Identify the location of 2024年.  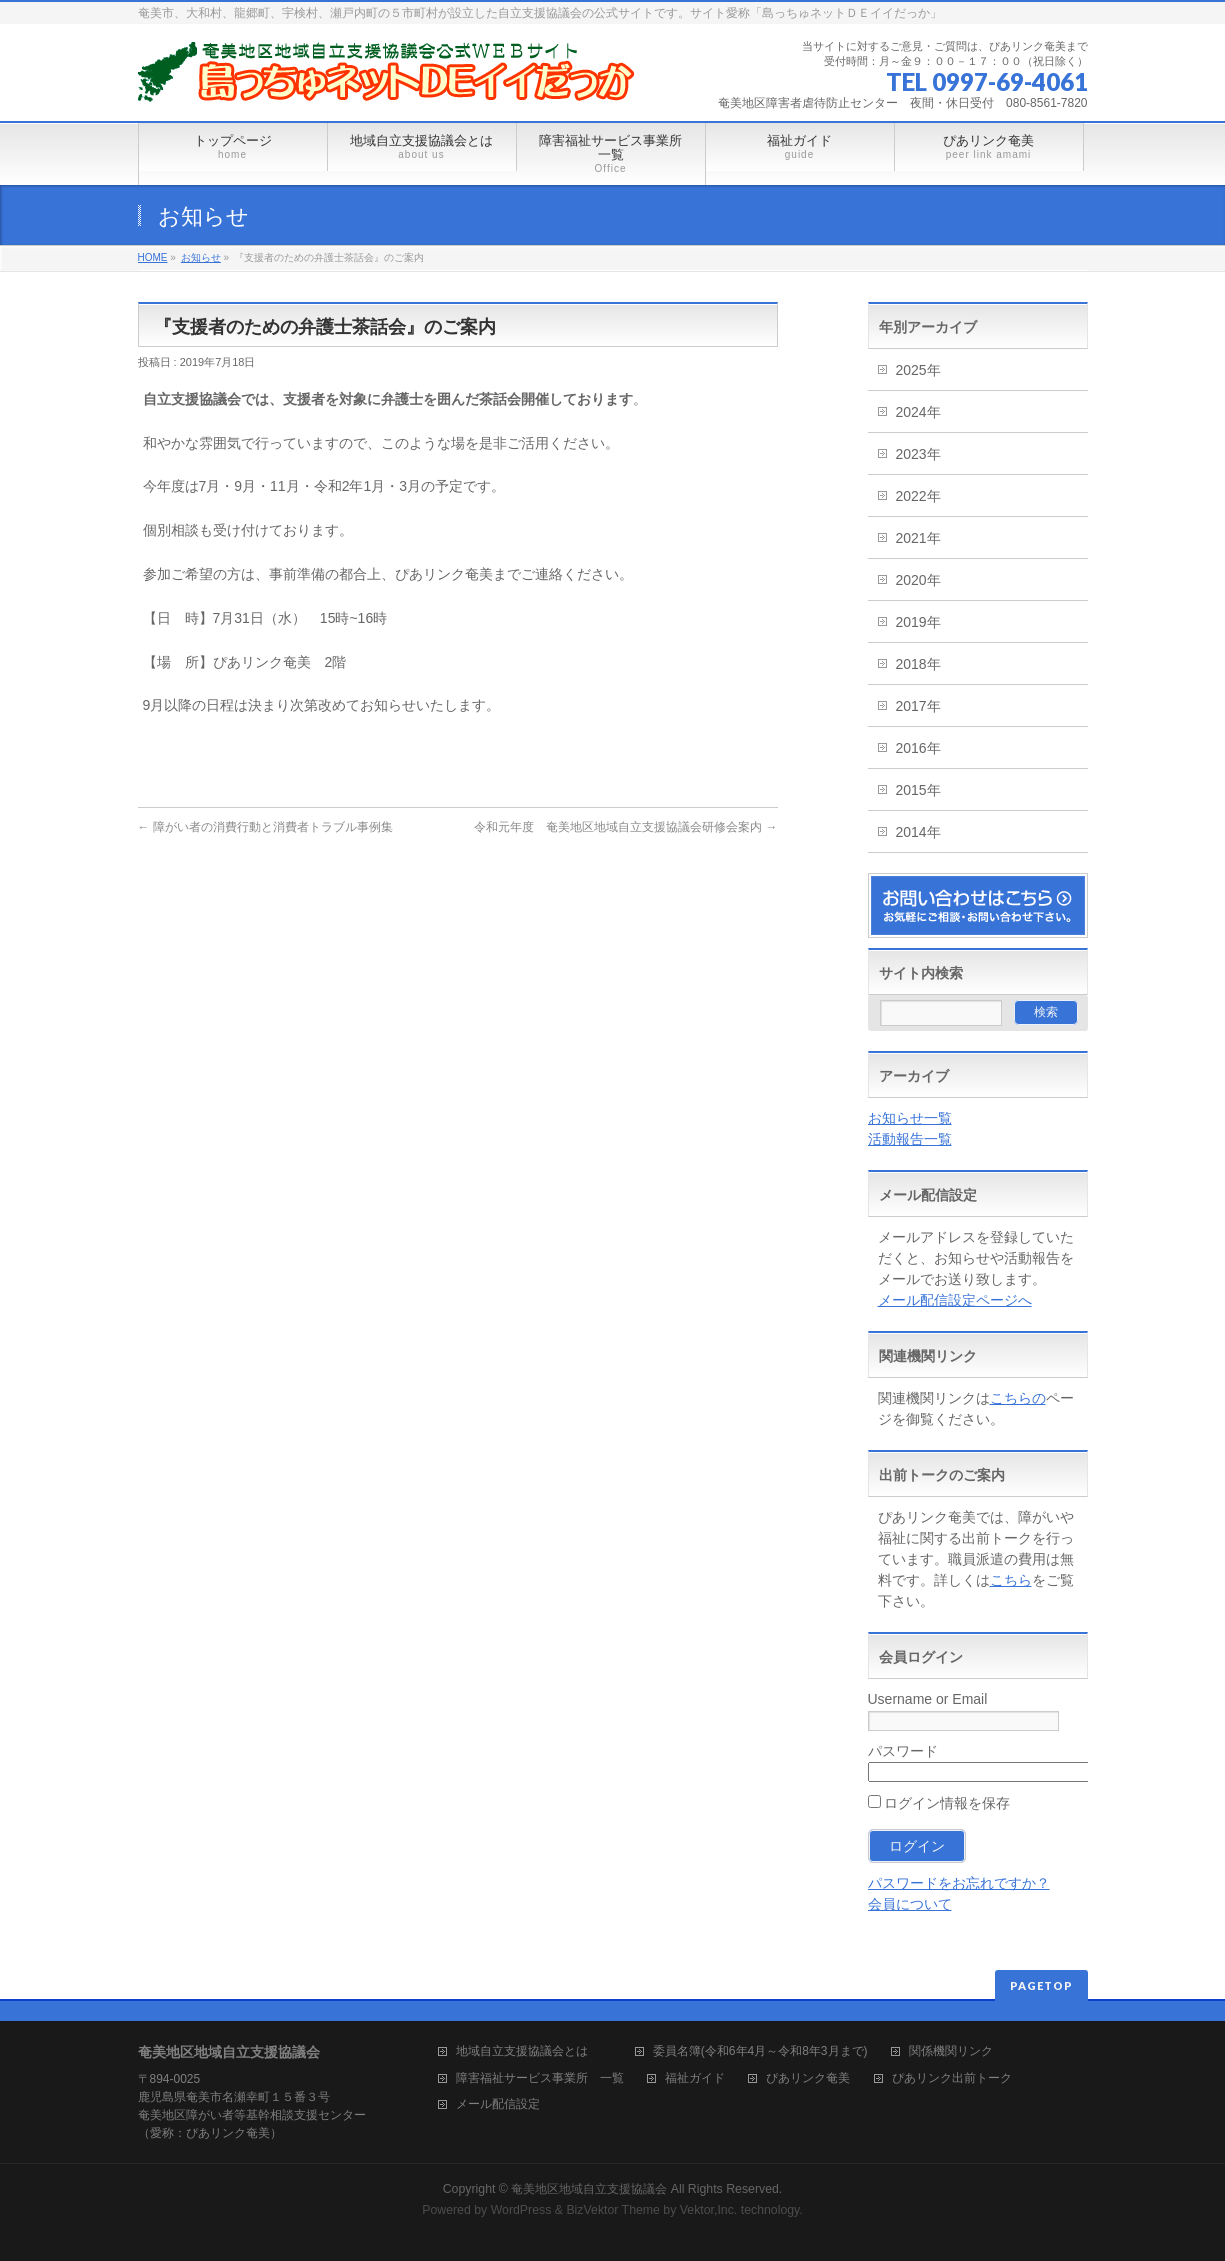
(918, 412).